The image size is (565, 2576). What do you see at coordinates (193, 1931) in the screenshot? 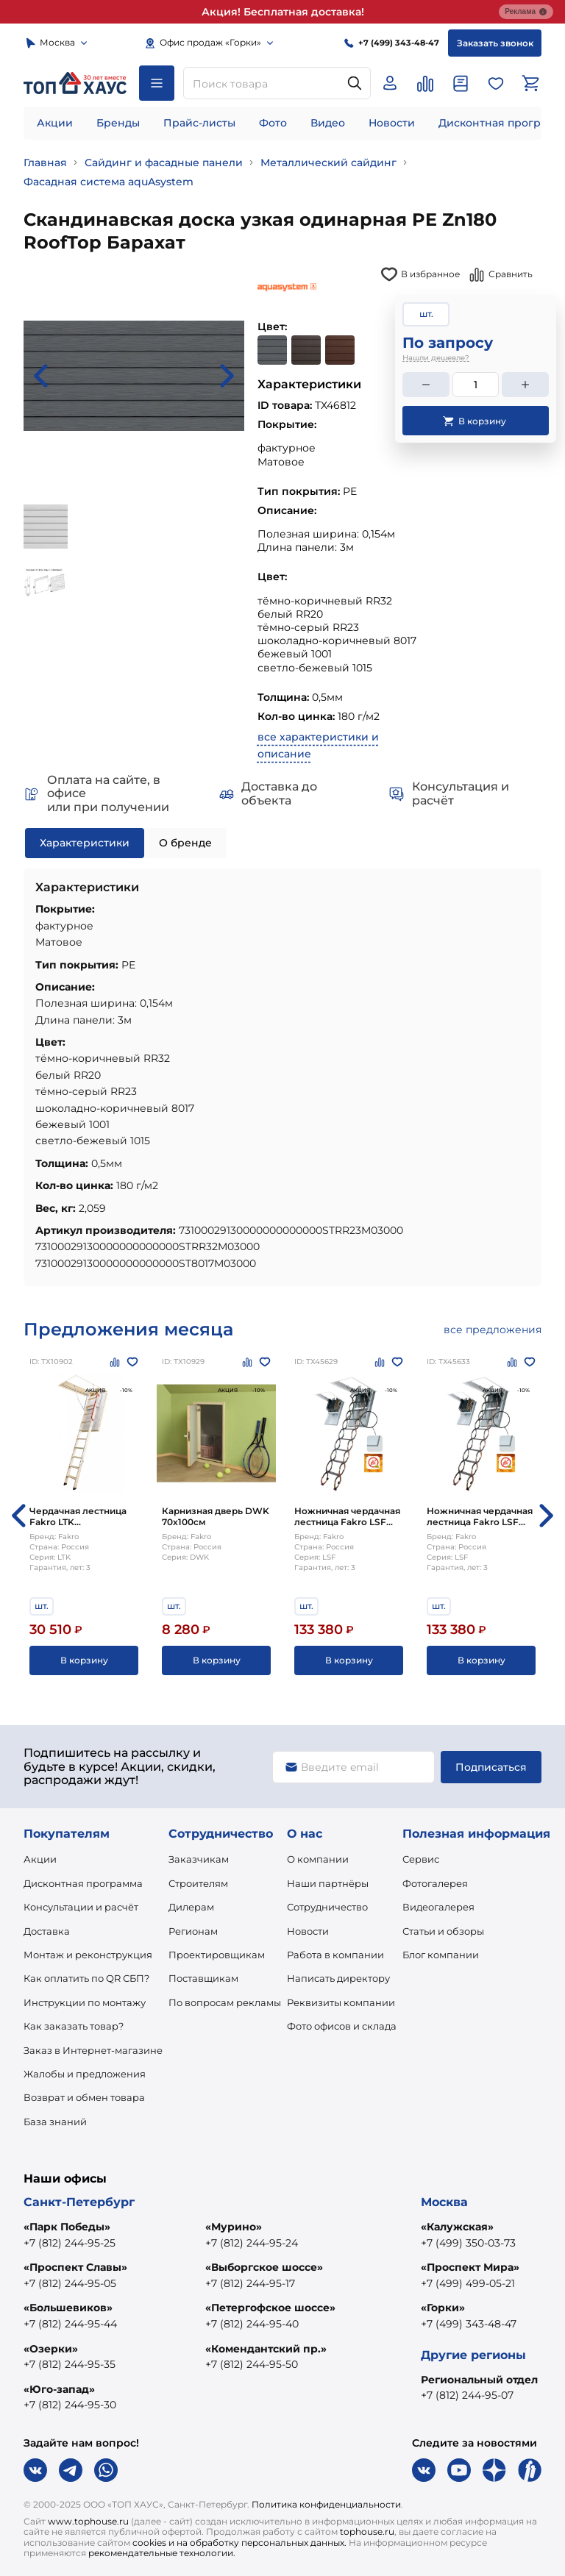
I see `Регионам` at bounding box center [193, 1931].